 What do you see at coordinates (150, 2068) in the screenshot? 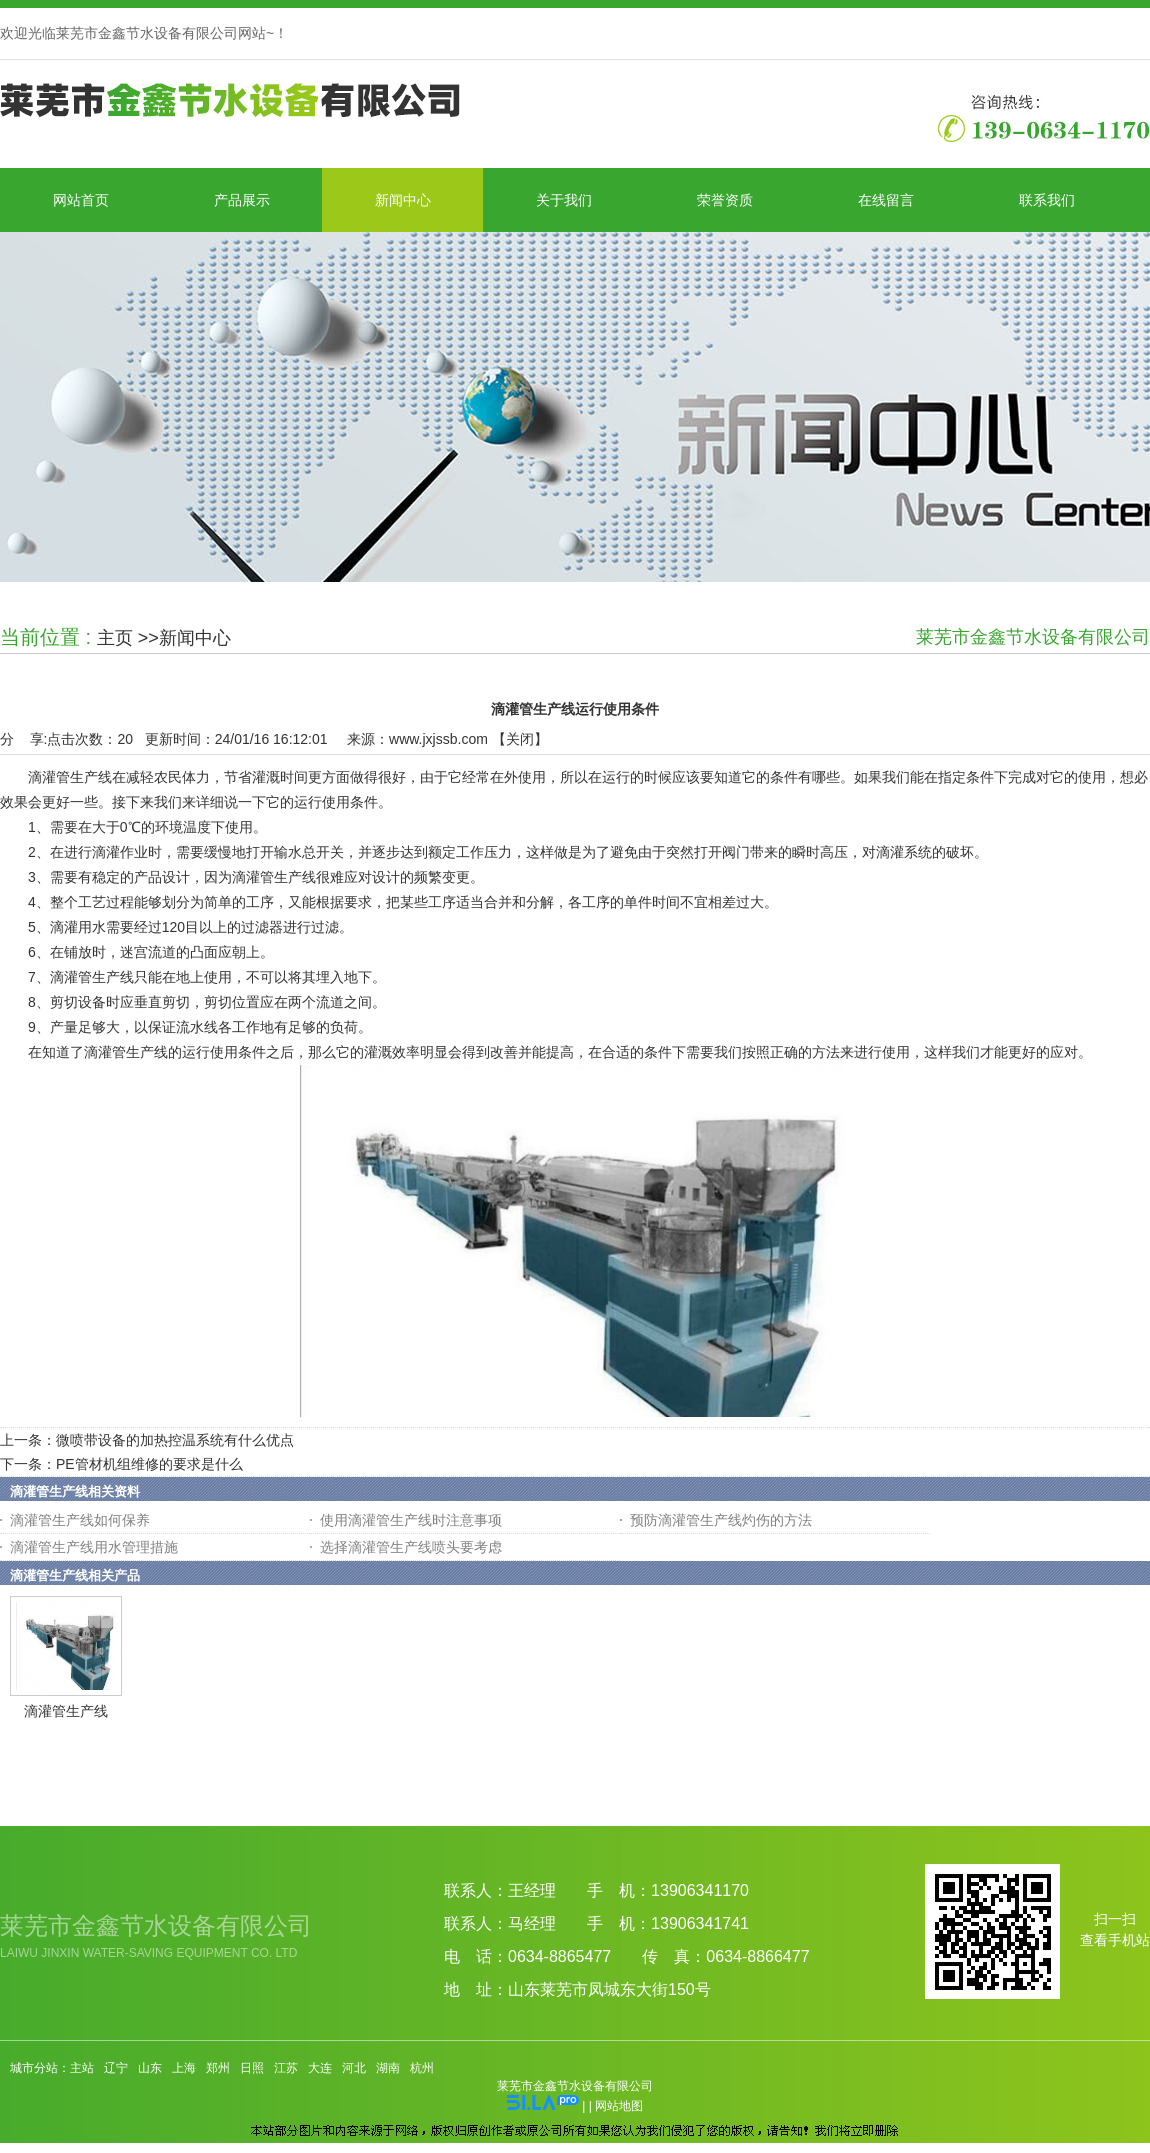
I see `山东` at bounding box center [150, 2068].